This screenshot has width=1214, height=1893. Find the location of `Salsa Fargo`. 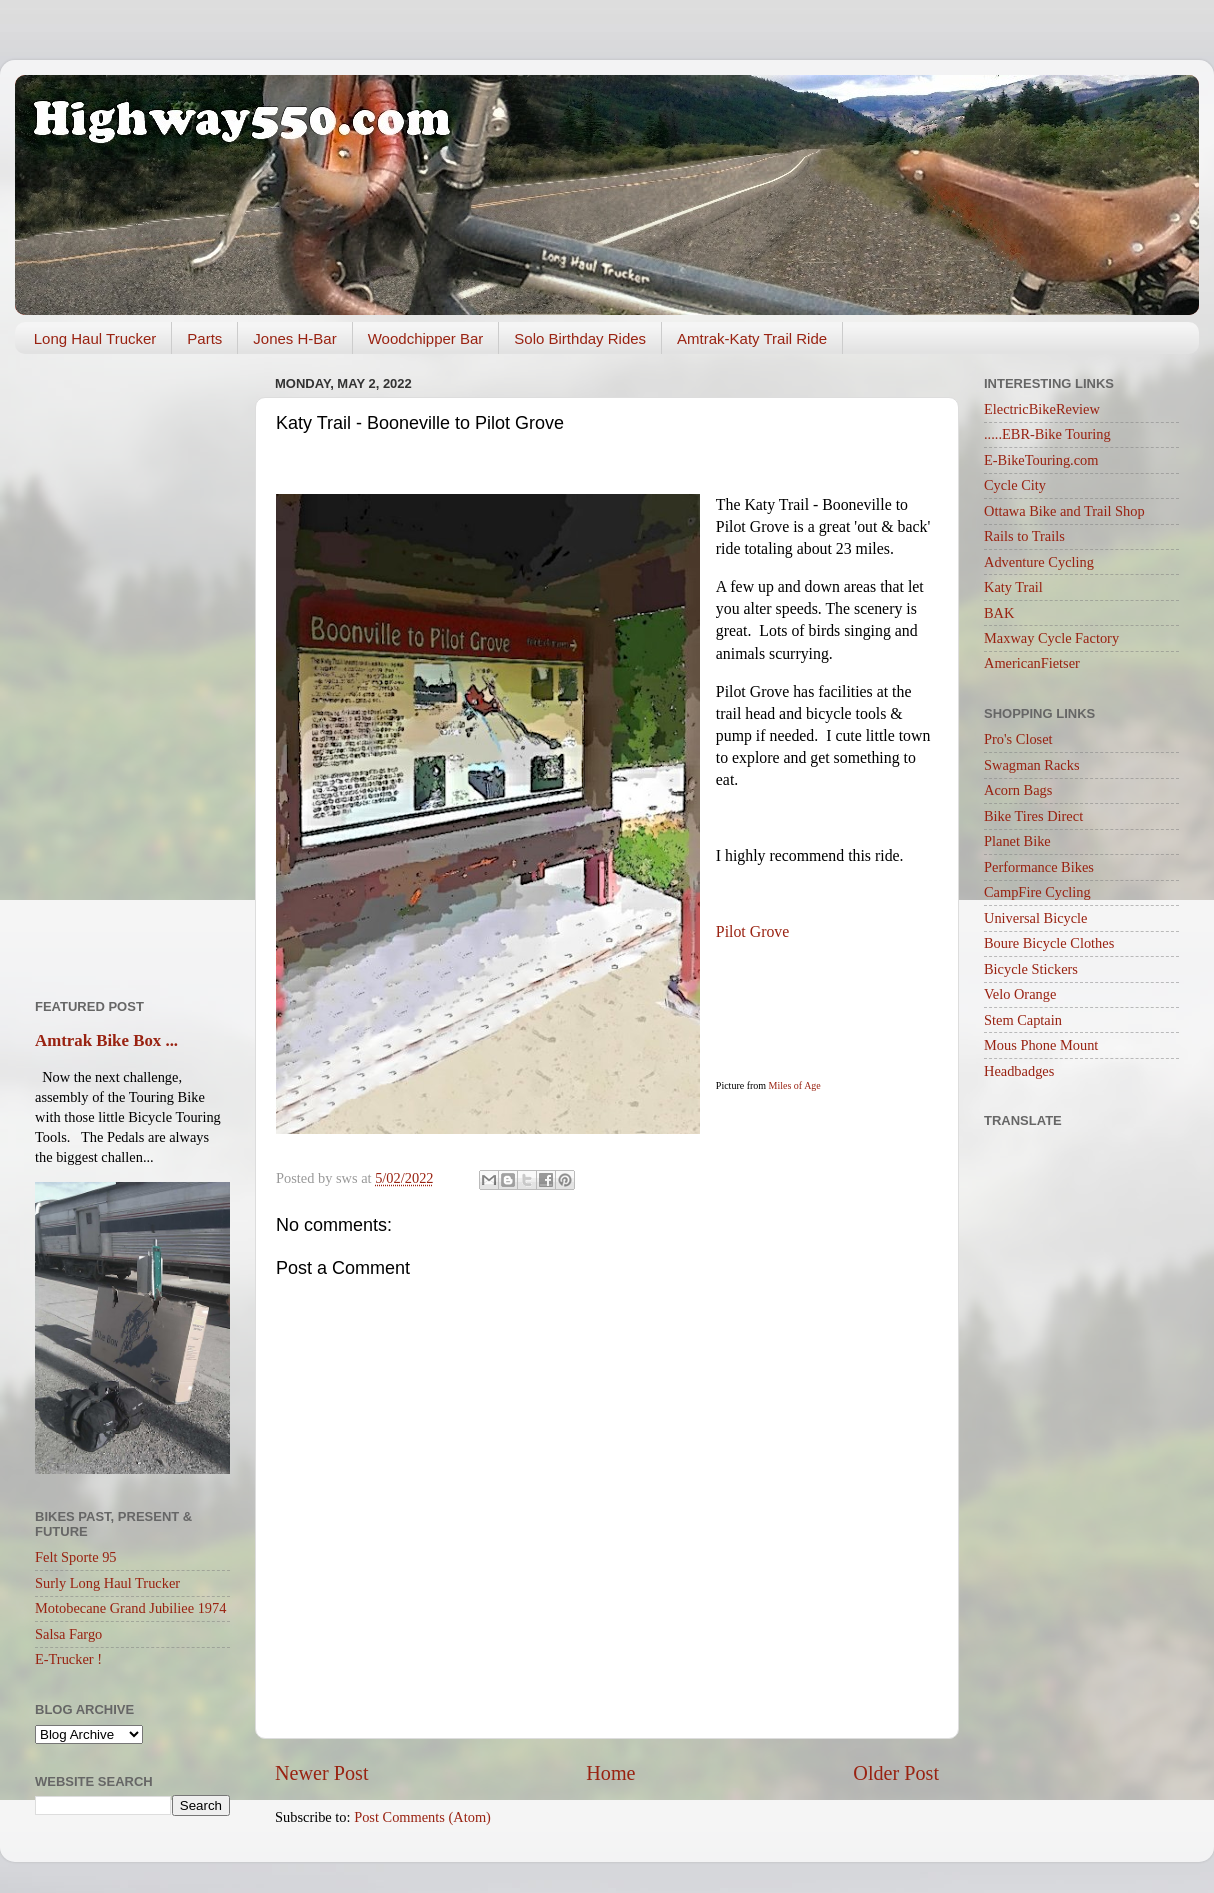

Salsa Fargo is located at coordinates (68, 1634).